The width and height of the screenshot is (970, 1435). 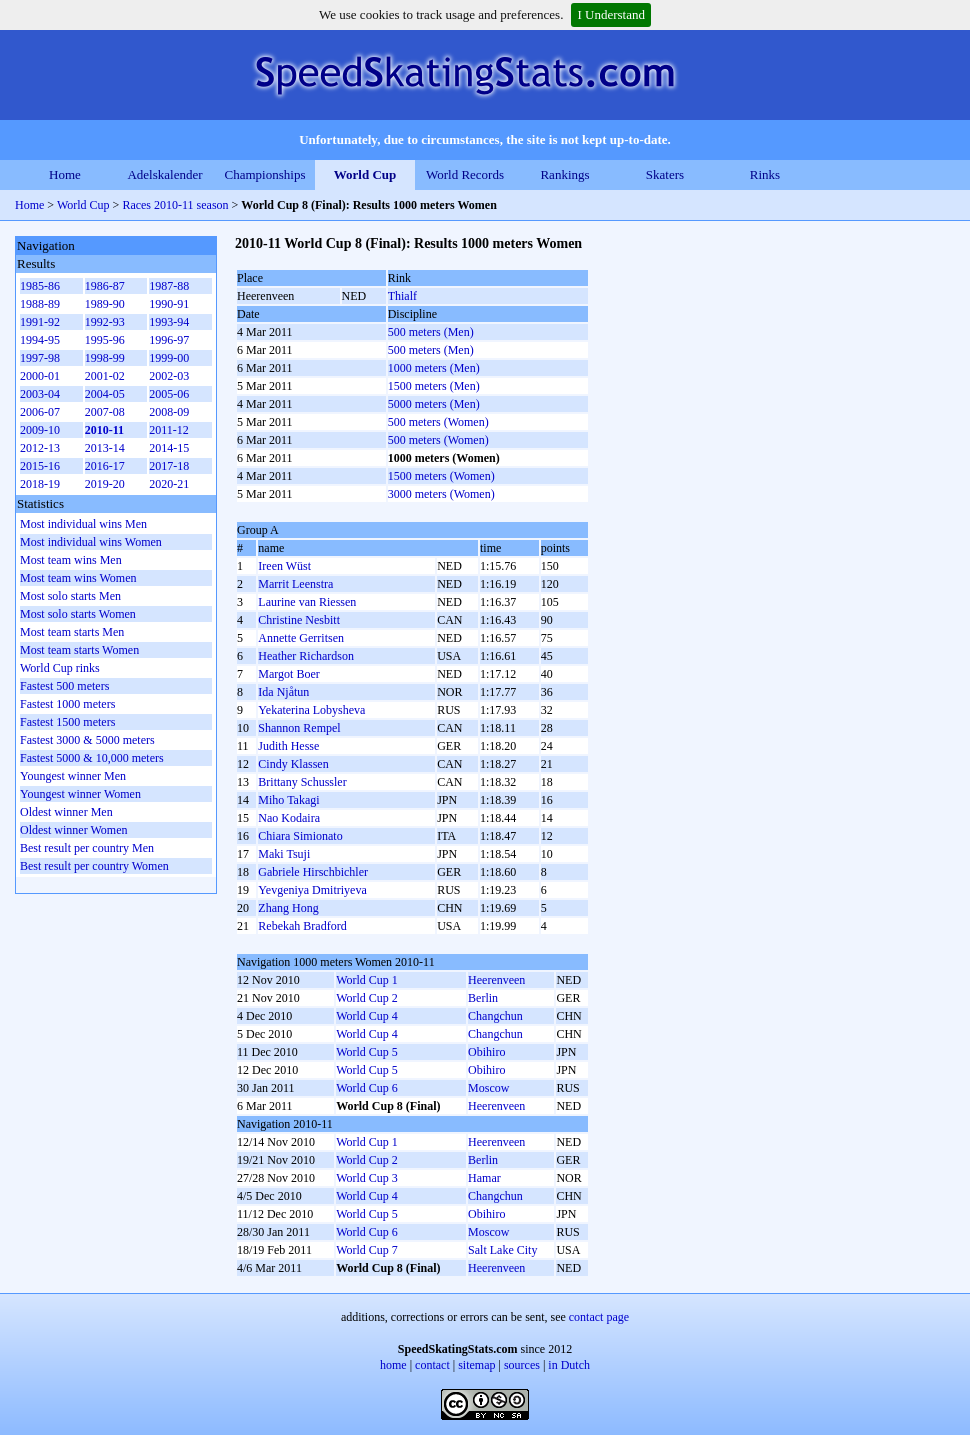 What do you see at coordinates (40, 466) in the screenshot?
I see `2015-16` at bounding box center [40, 466].